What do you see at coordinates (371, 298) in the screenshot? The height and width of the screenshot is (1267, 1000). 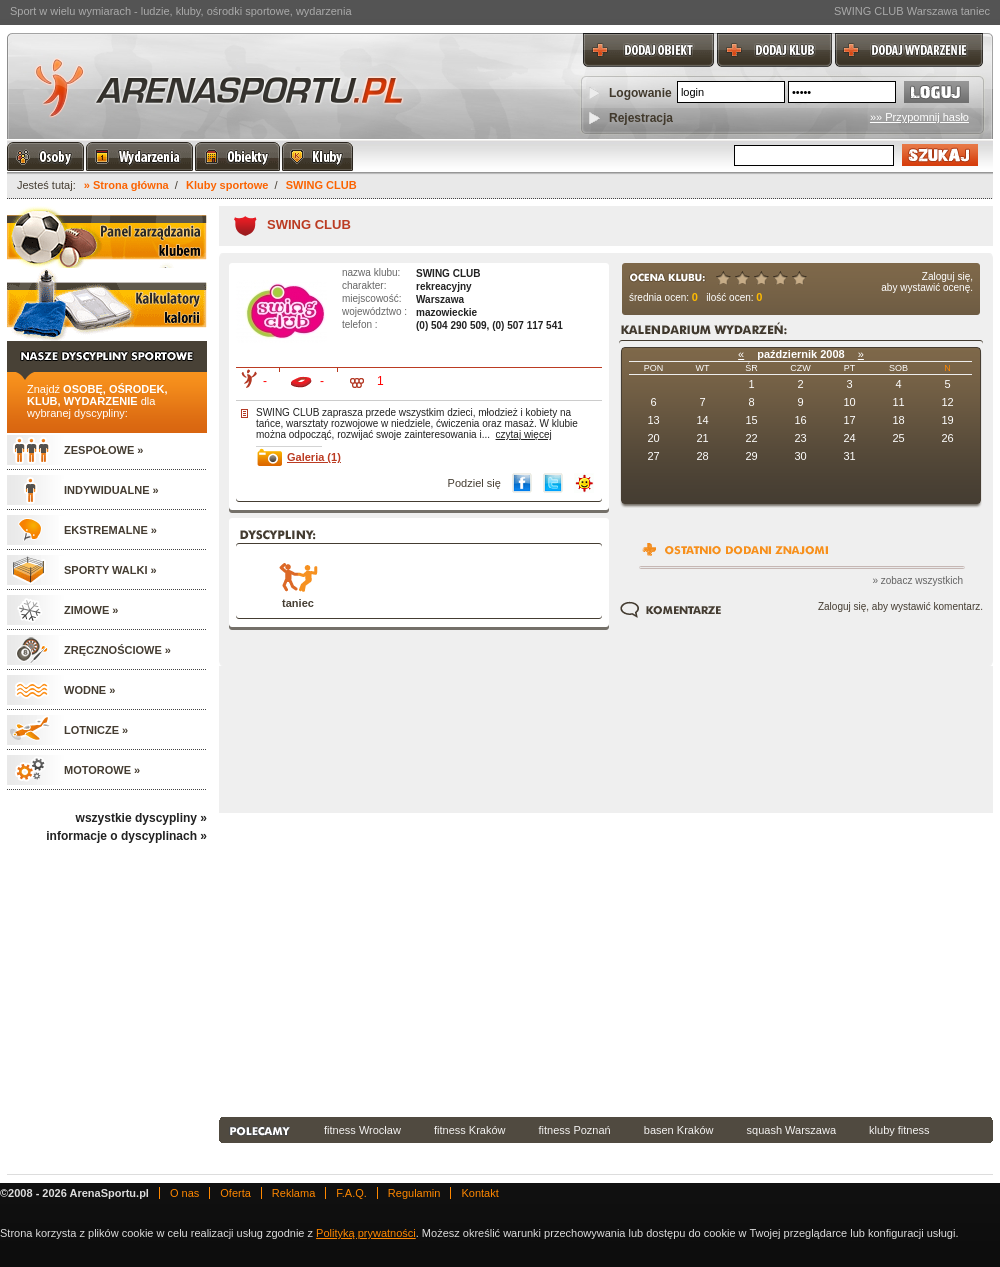 I see `miejscowość:` at bounding box center [371, 298].